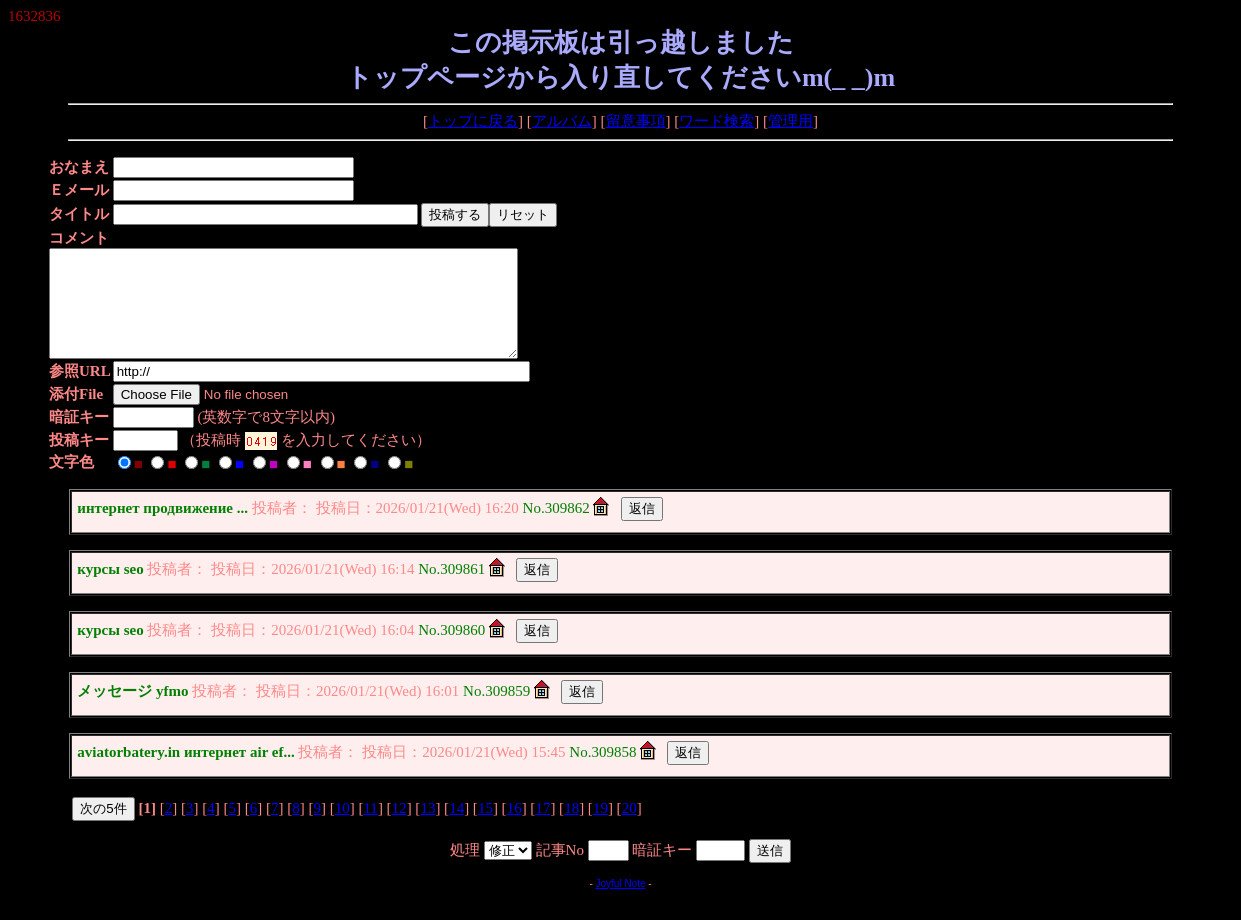 This screenshot has height=920, width=1241. I want to click on 15, so click(485, 829).